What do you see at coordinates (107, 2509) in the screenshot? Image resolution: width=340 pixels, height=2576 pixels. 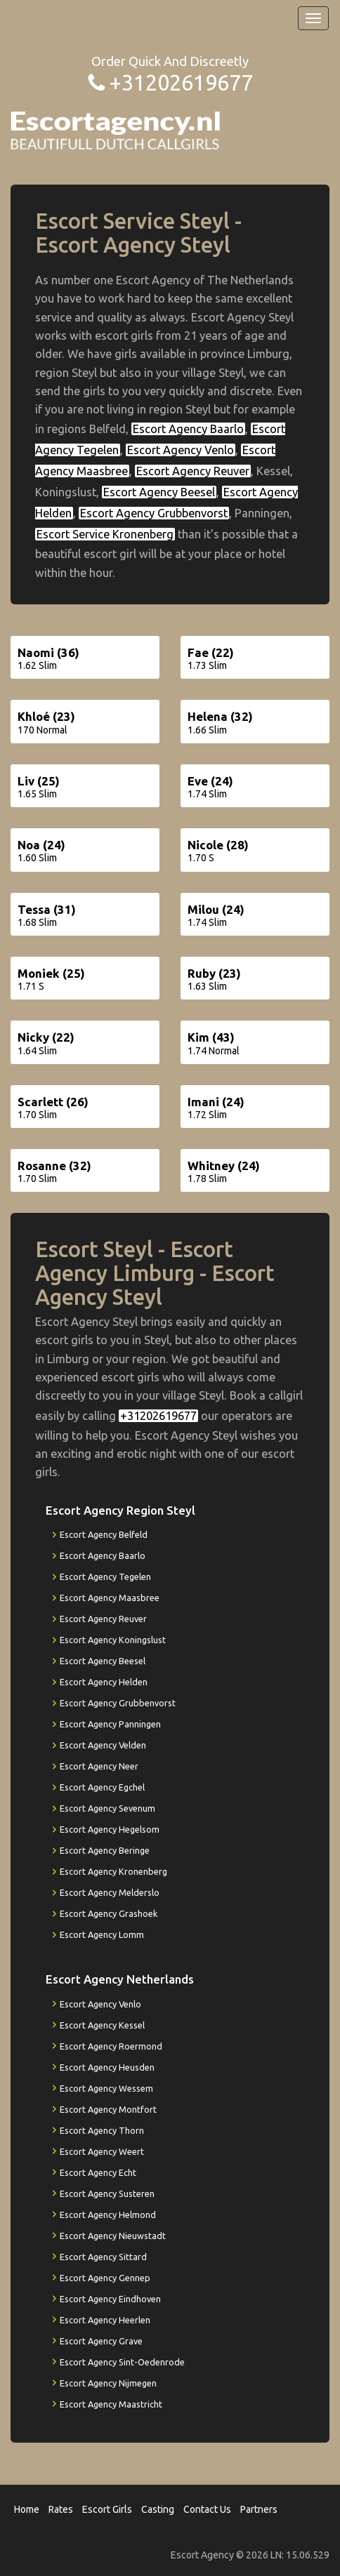 I see `Escort Girls` at bounding box center [107, 2509].